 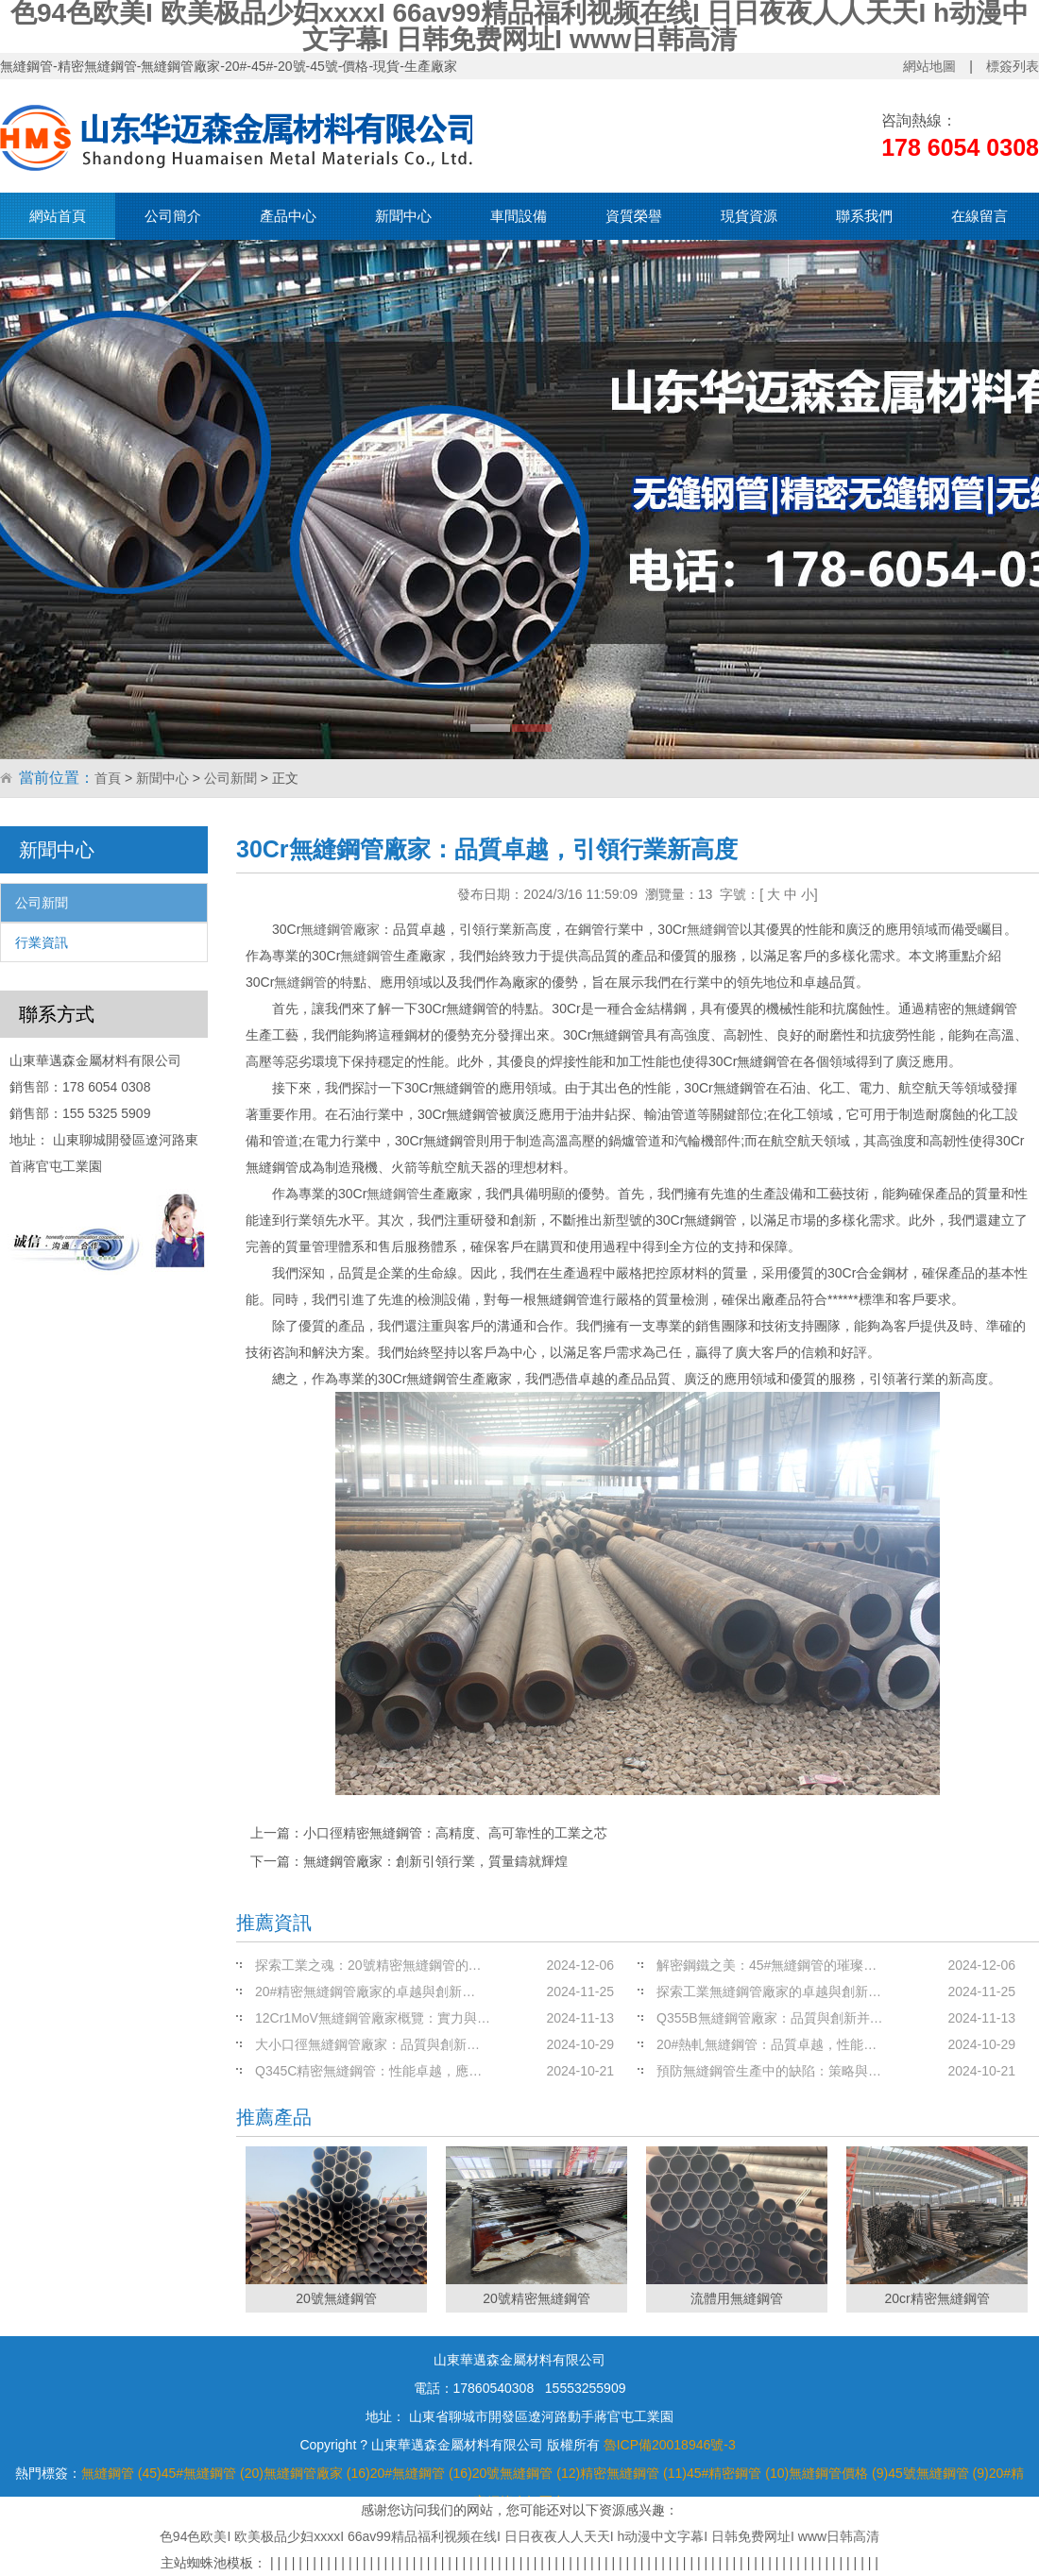 What do you see at coordinates (938, 2473) in the screenshot?
I see `45號無縫鋼管 (9)` at bounding box center [938, 2473].